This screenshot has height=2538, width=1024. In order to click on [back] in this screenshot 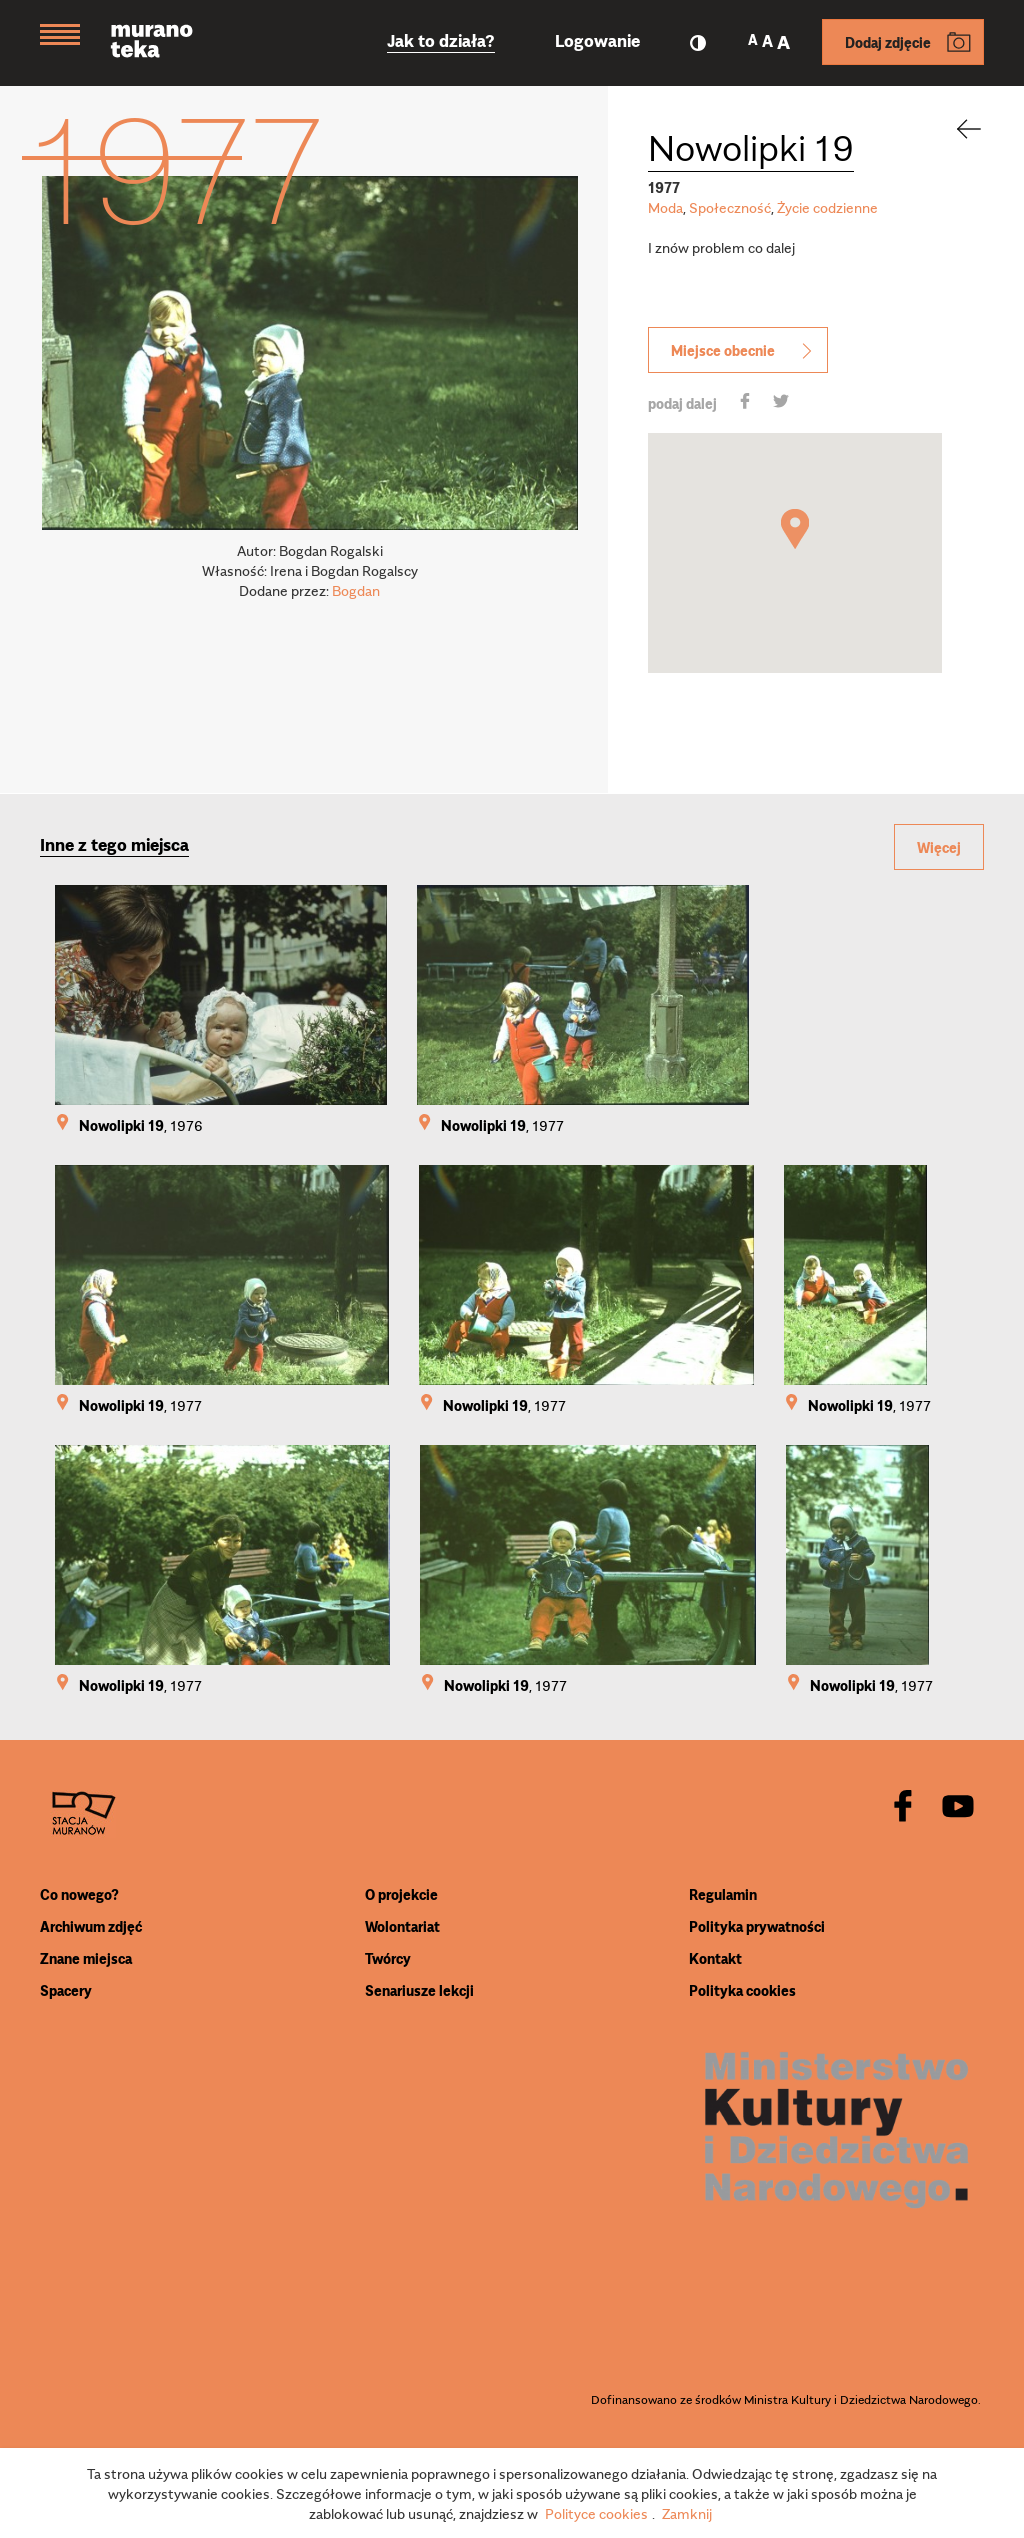, I will do `click(956, 129)`.